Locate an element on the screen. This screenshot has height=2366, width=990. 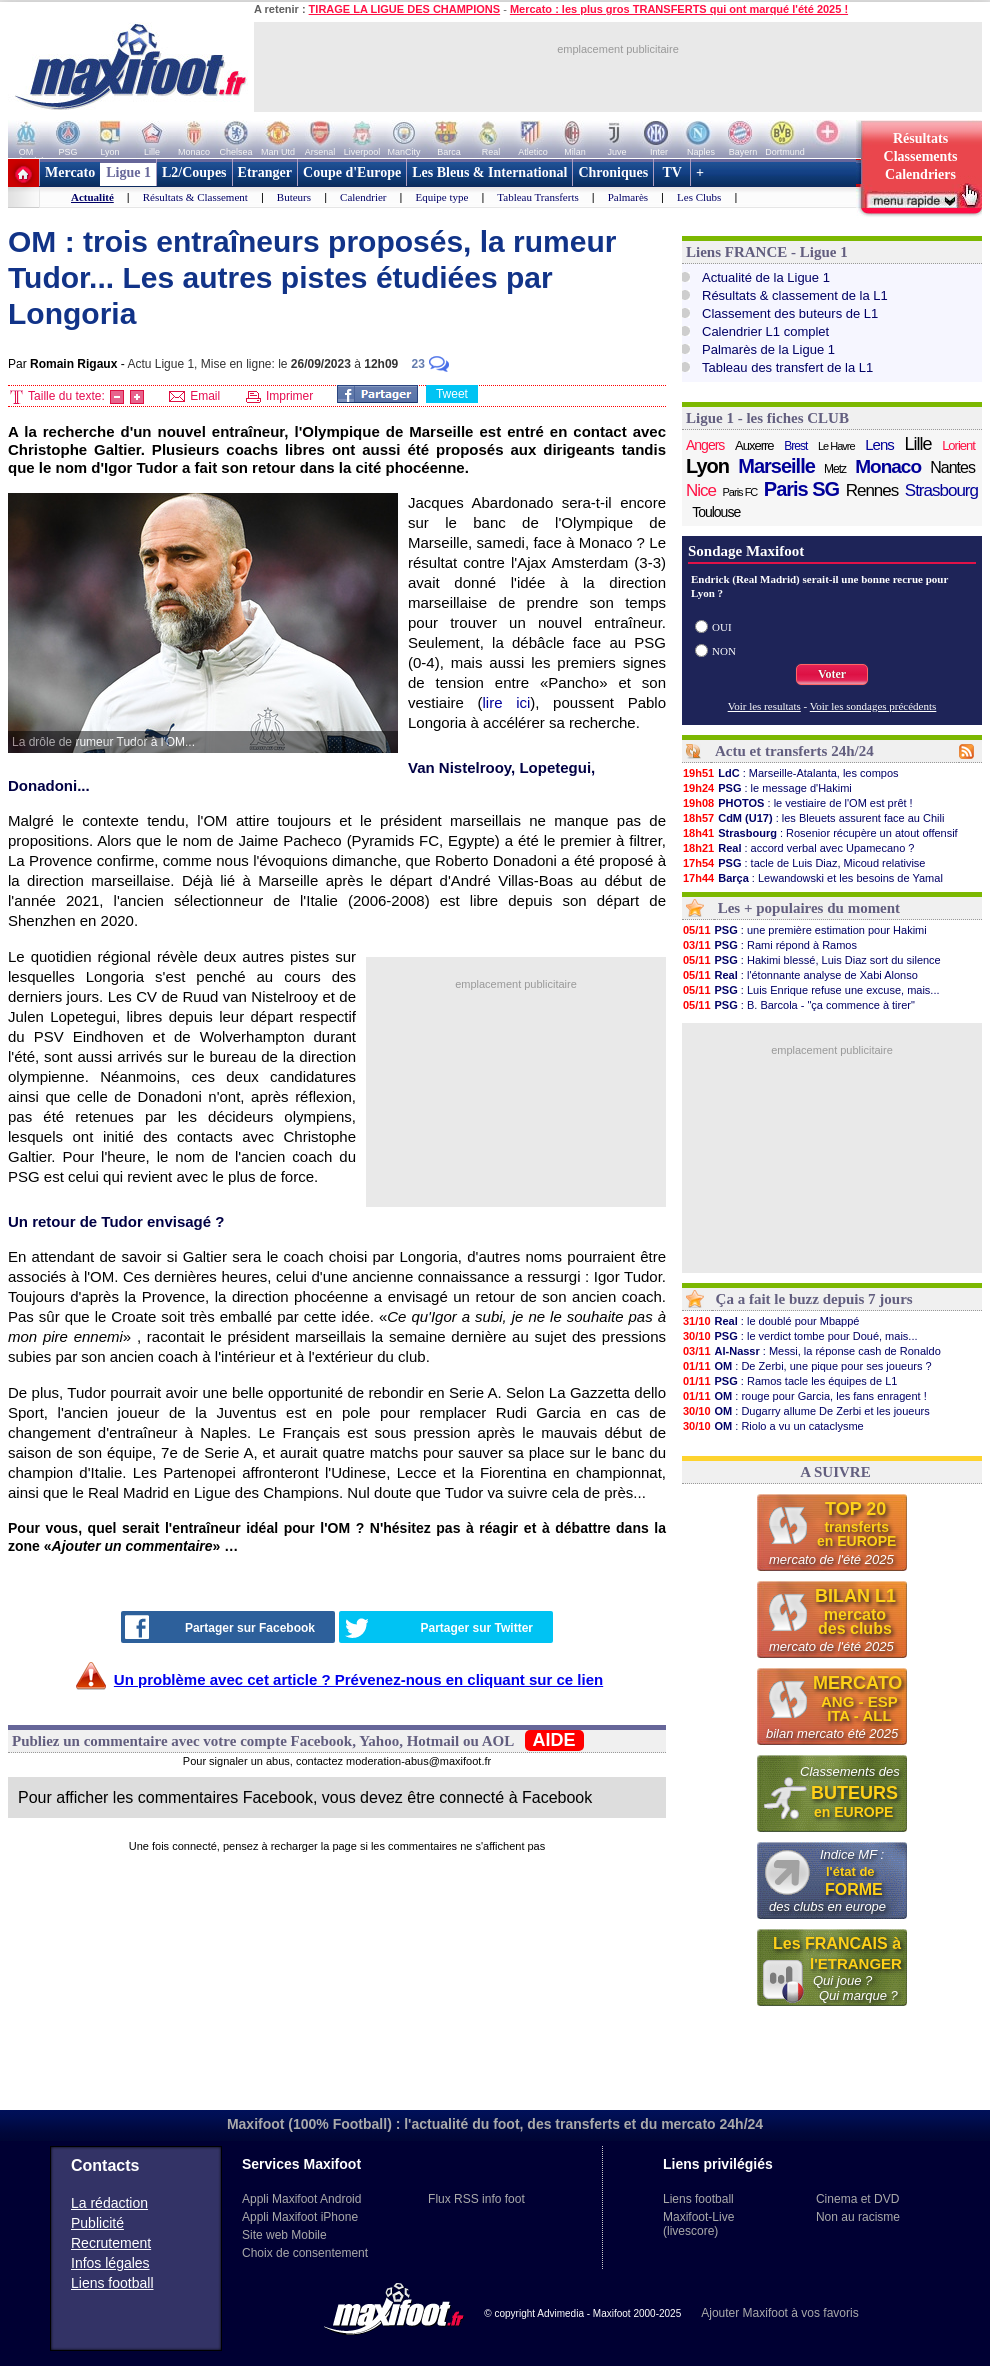
Etranger is located at coordinates (265, 172).